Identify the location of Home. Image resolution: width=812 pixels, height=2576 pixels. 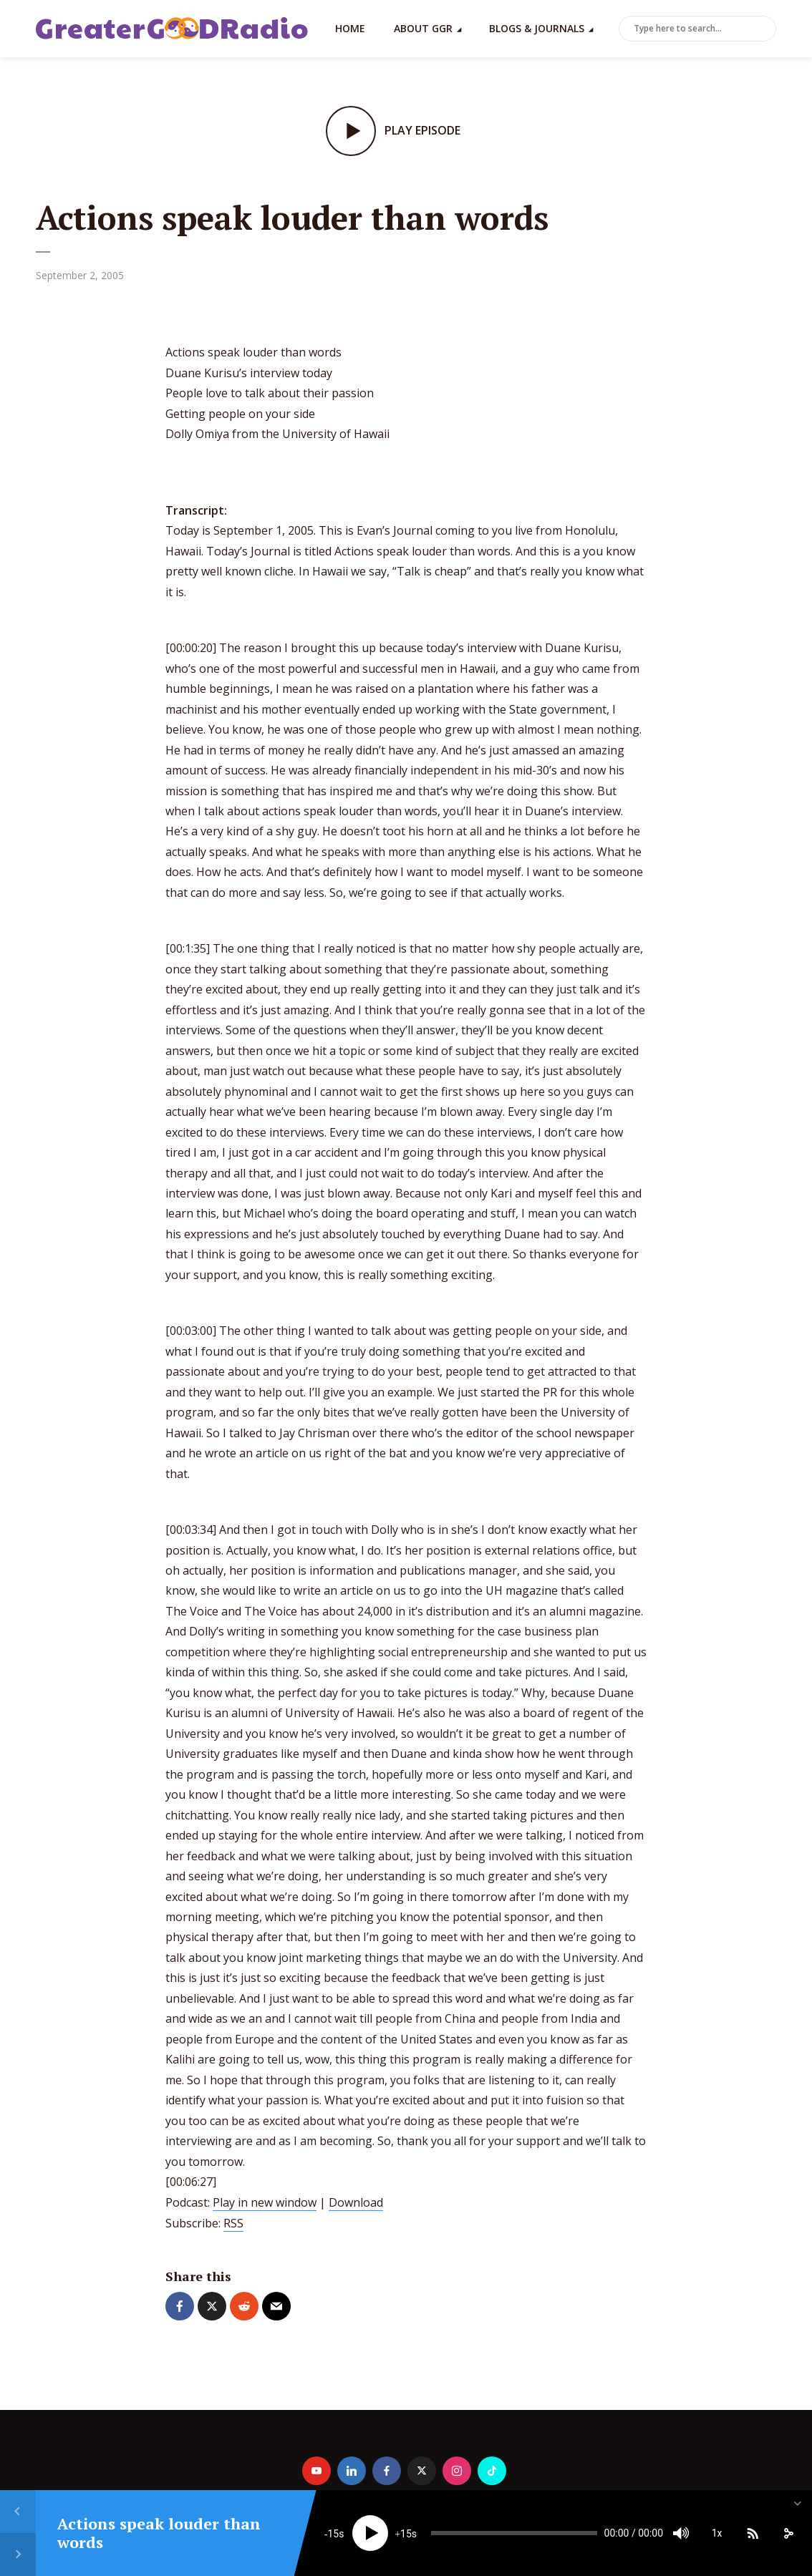
(350, 28).